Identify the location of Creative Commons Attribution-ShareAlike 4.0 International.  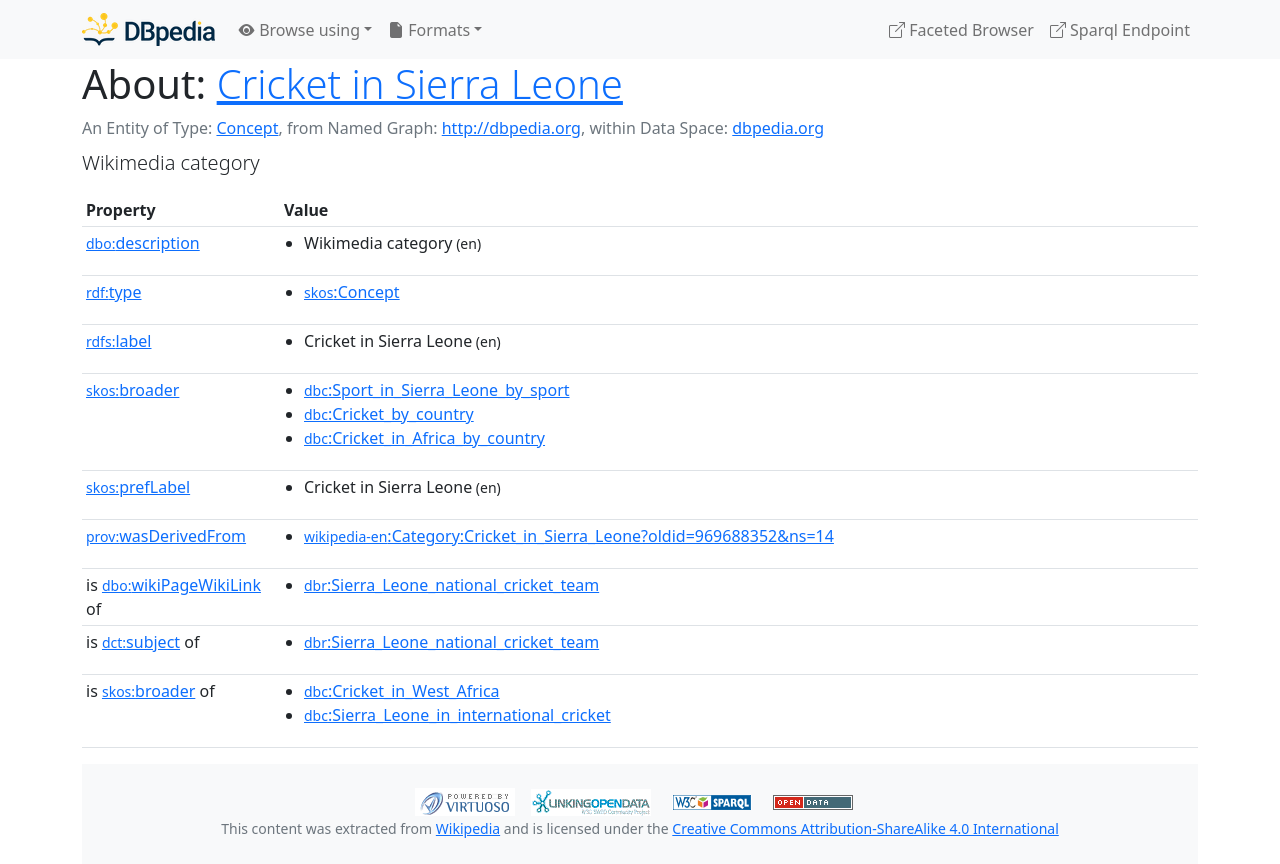
(865, 828).